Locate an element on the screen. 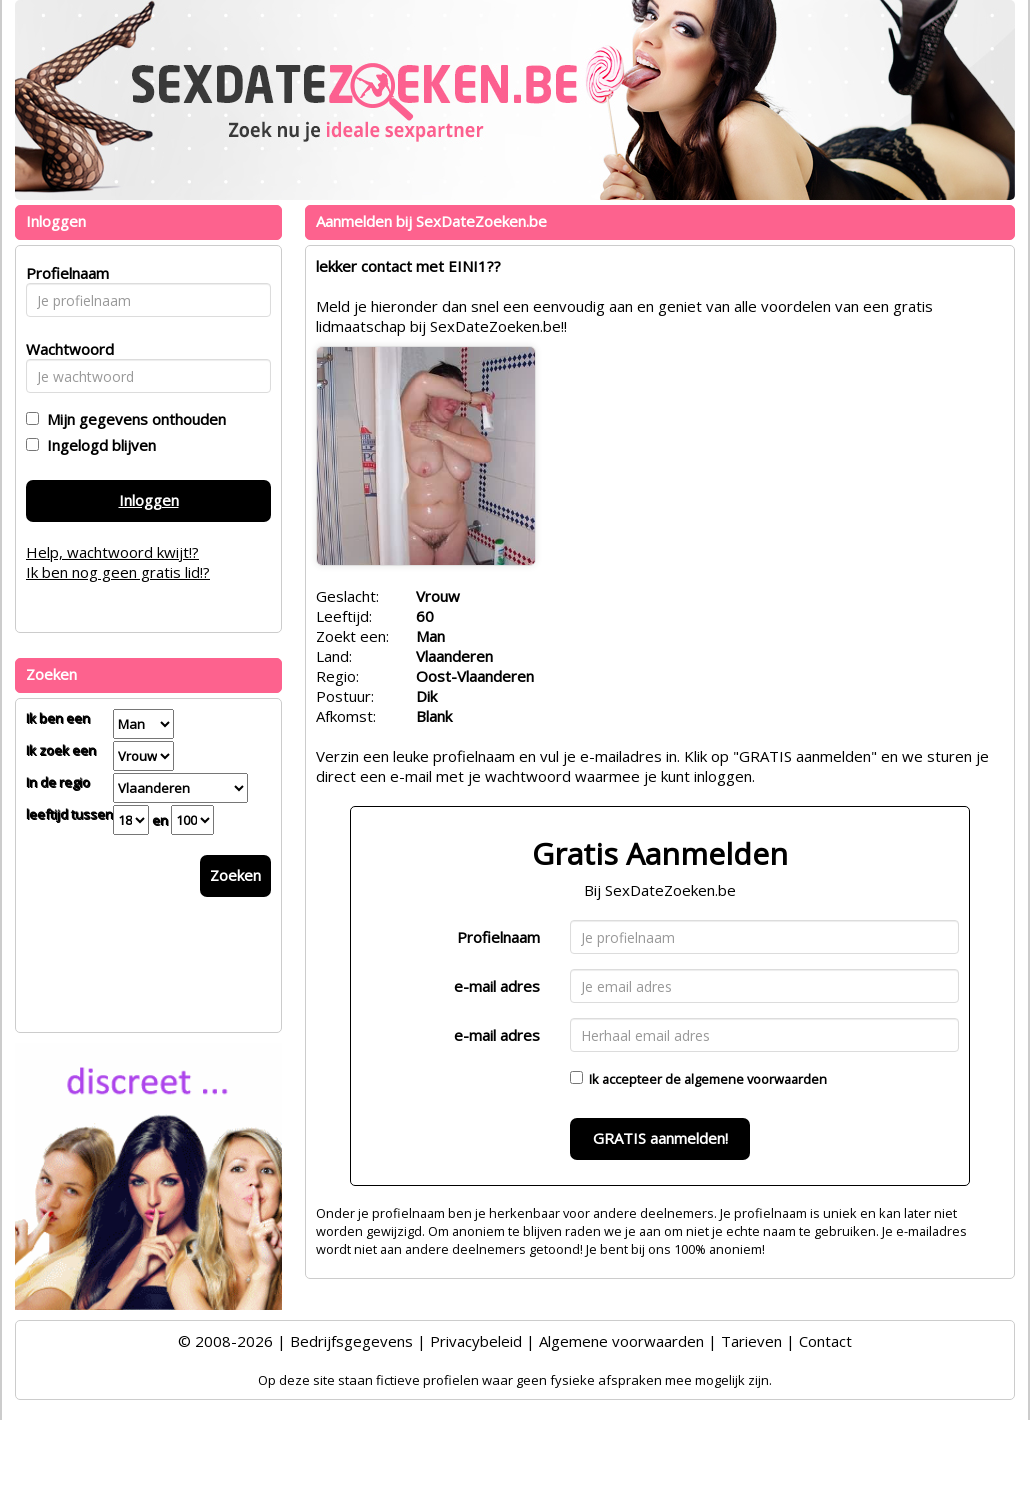 The height and width of the screenshot is (1491, 1030). Help, wachtwoord kwijt!? is located at coordinates (112, 552).